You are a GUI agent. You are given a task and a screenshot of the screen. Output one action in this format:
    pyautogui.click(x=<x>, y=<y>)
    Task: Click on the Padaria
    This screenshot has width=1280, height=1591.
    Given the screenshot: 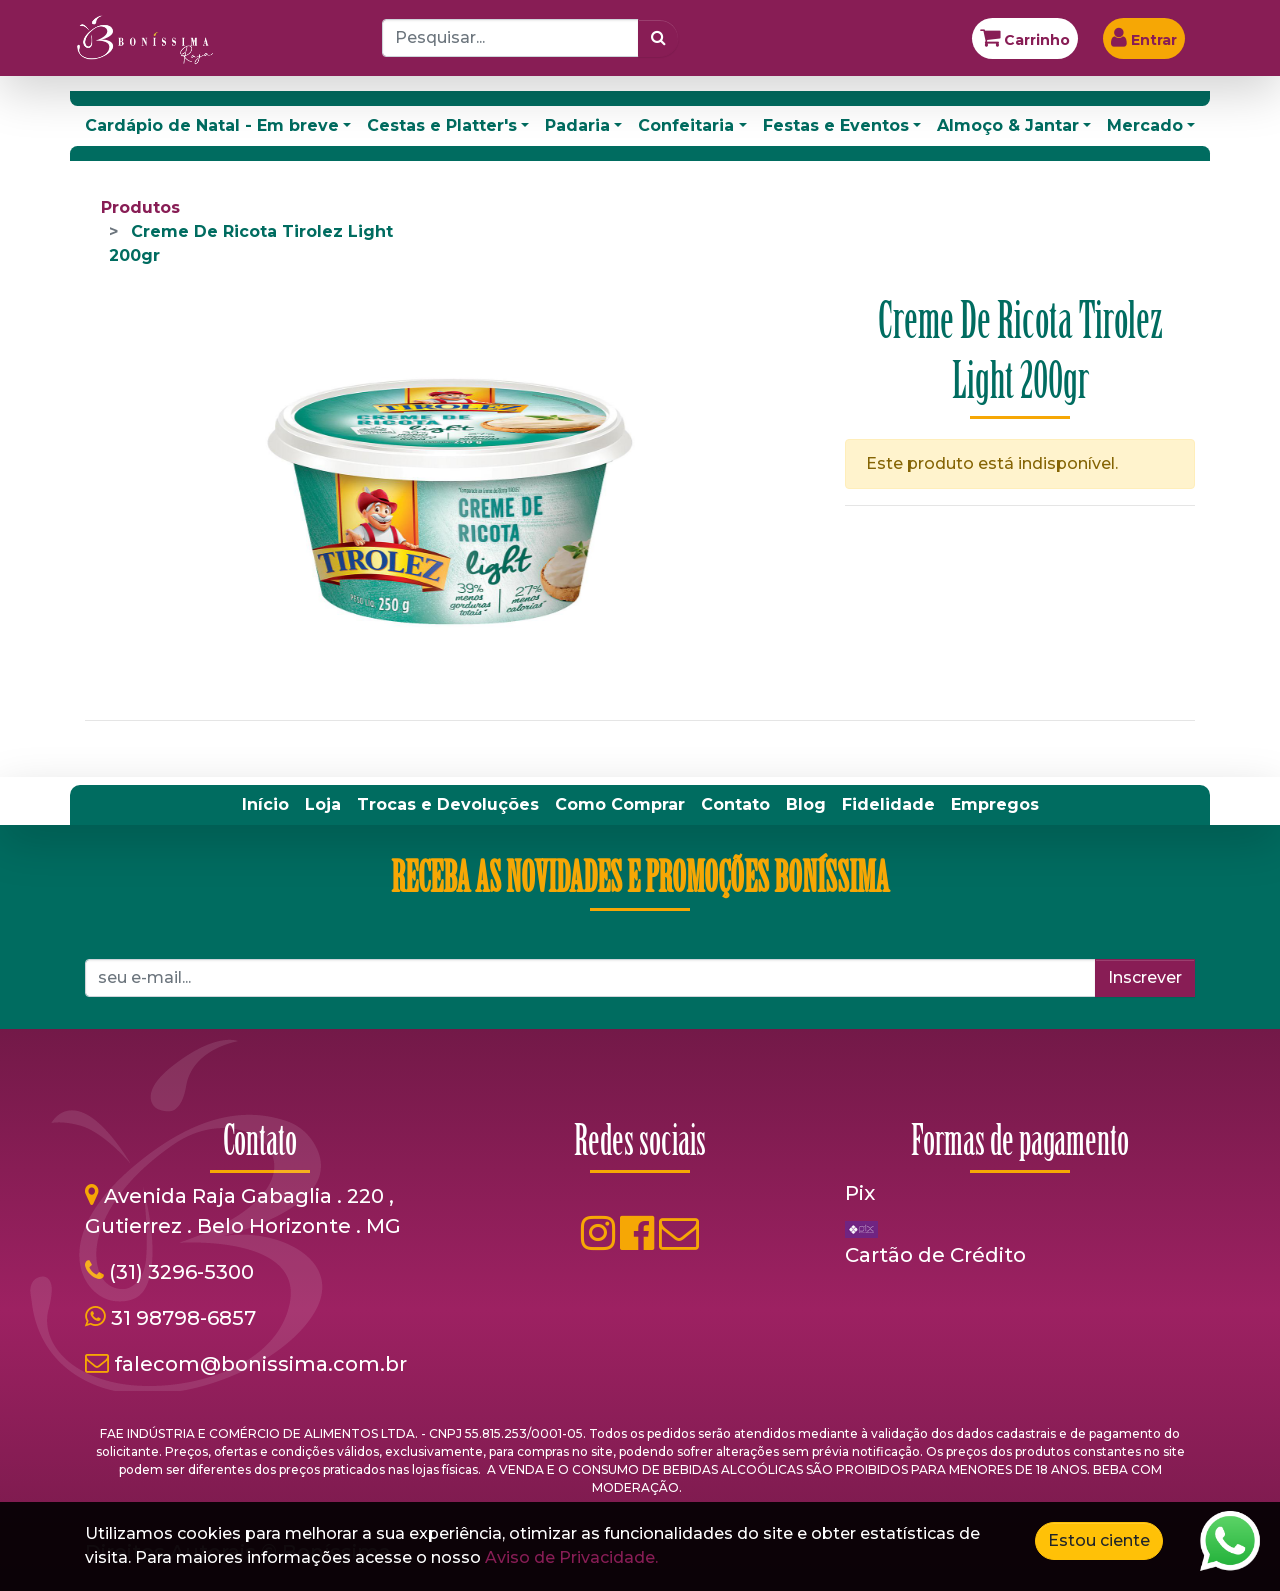 What is the action you would take?
    pyautogui.click(x=577, y=125)
    